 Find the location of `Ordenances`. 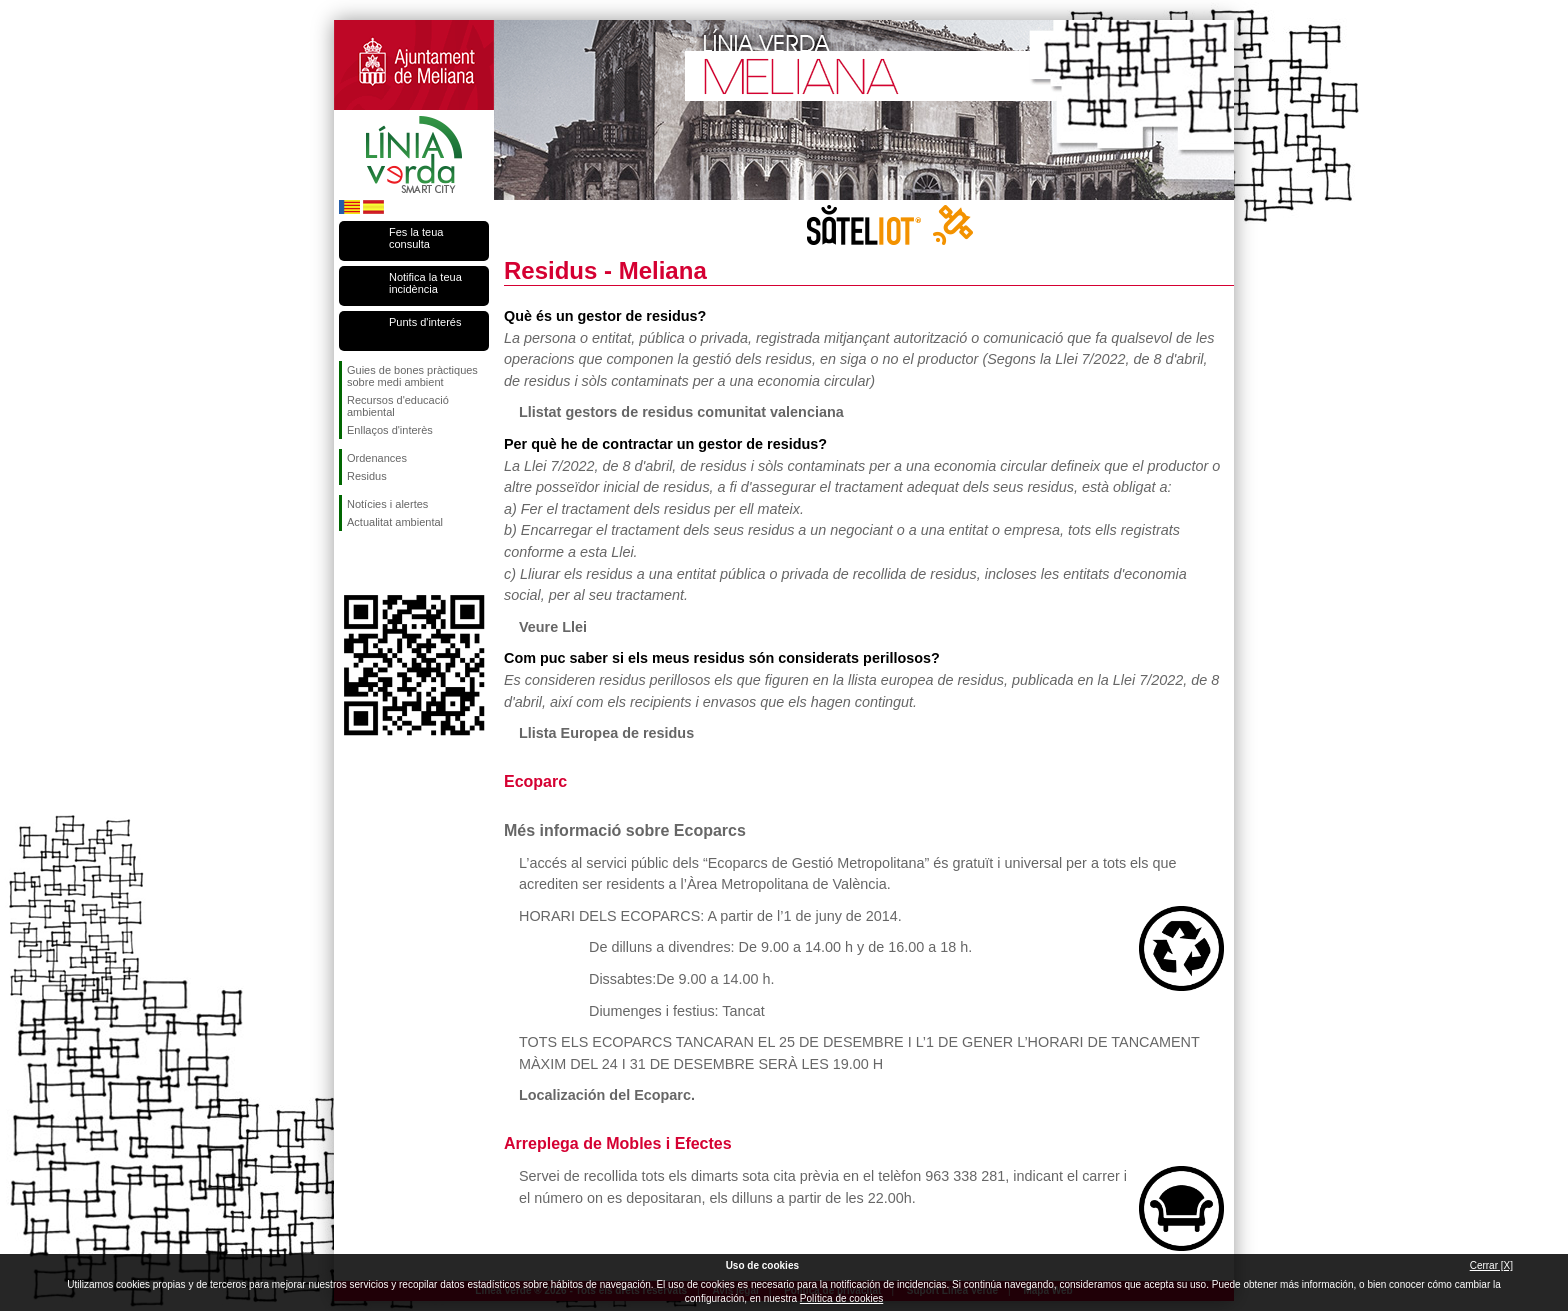

Ordenances is located at coordinates (377, 458).